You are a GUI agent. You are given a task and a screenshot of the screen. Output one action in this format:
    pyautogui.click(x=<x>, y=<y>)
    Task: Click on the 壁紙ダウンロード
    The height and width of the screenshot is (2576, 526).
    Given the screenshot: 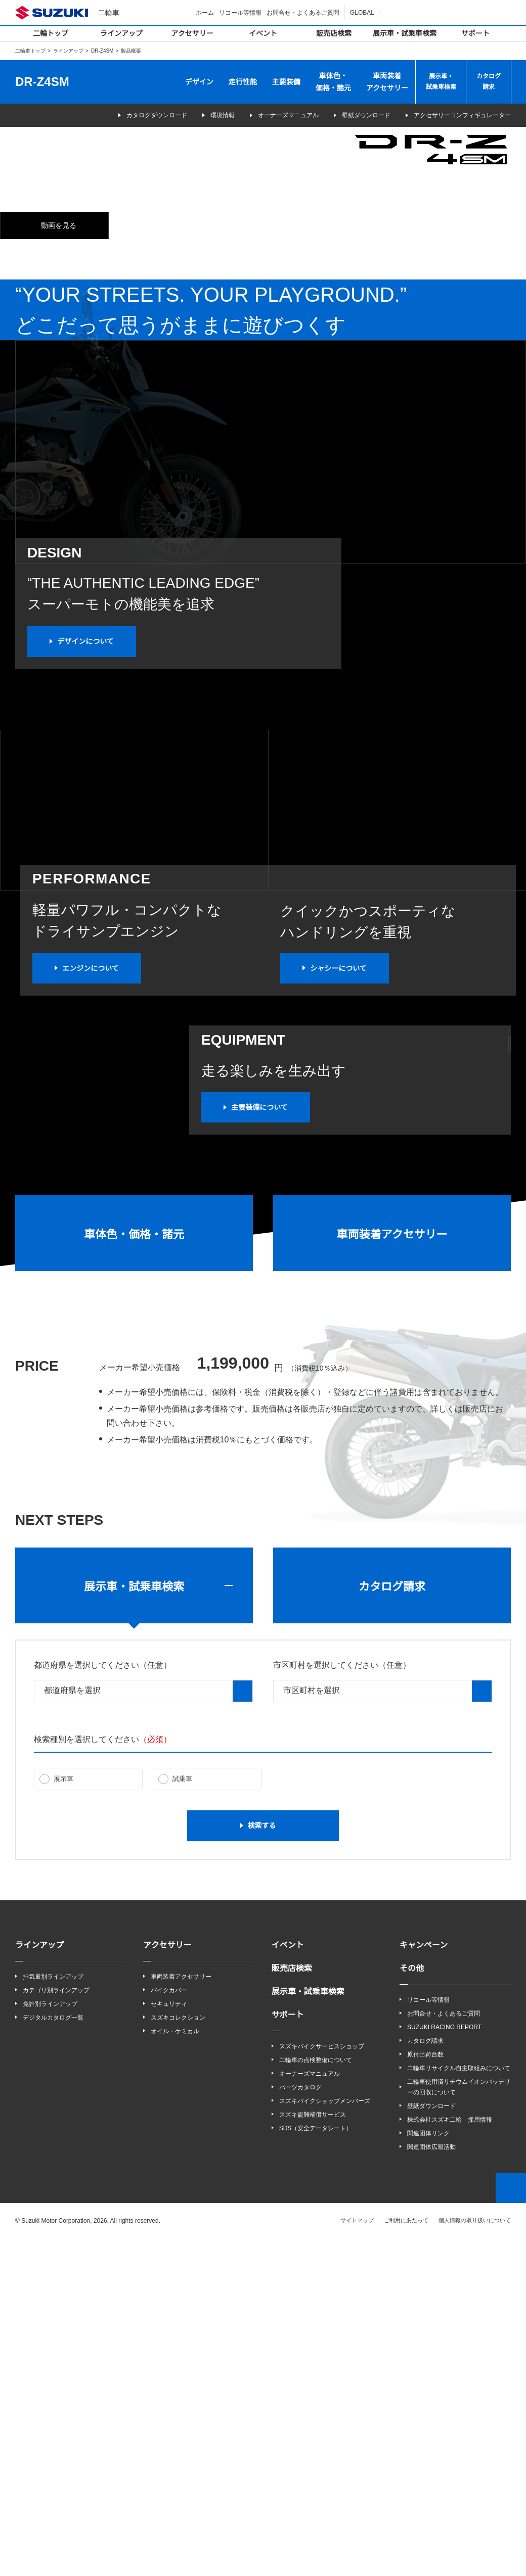 What is the action you would take?
    pyautogui.click(x=352, y=115)
    